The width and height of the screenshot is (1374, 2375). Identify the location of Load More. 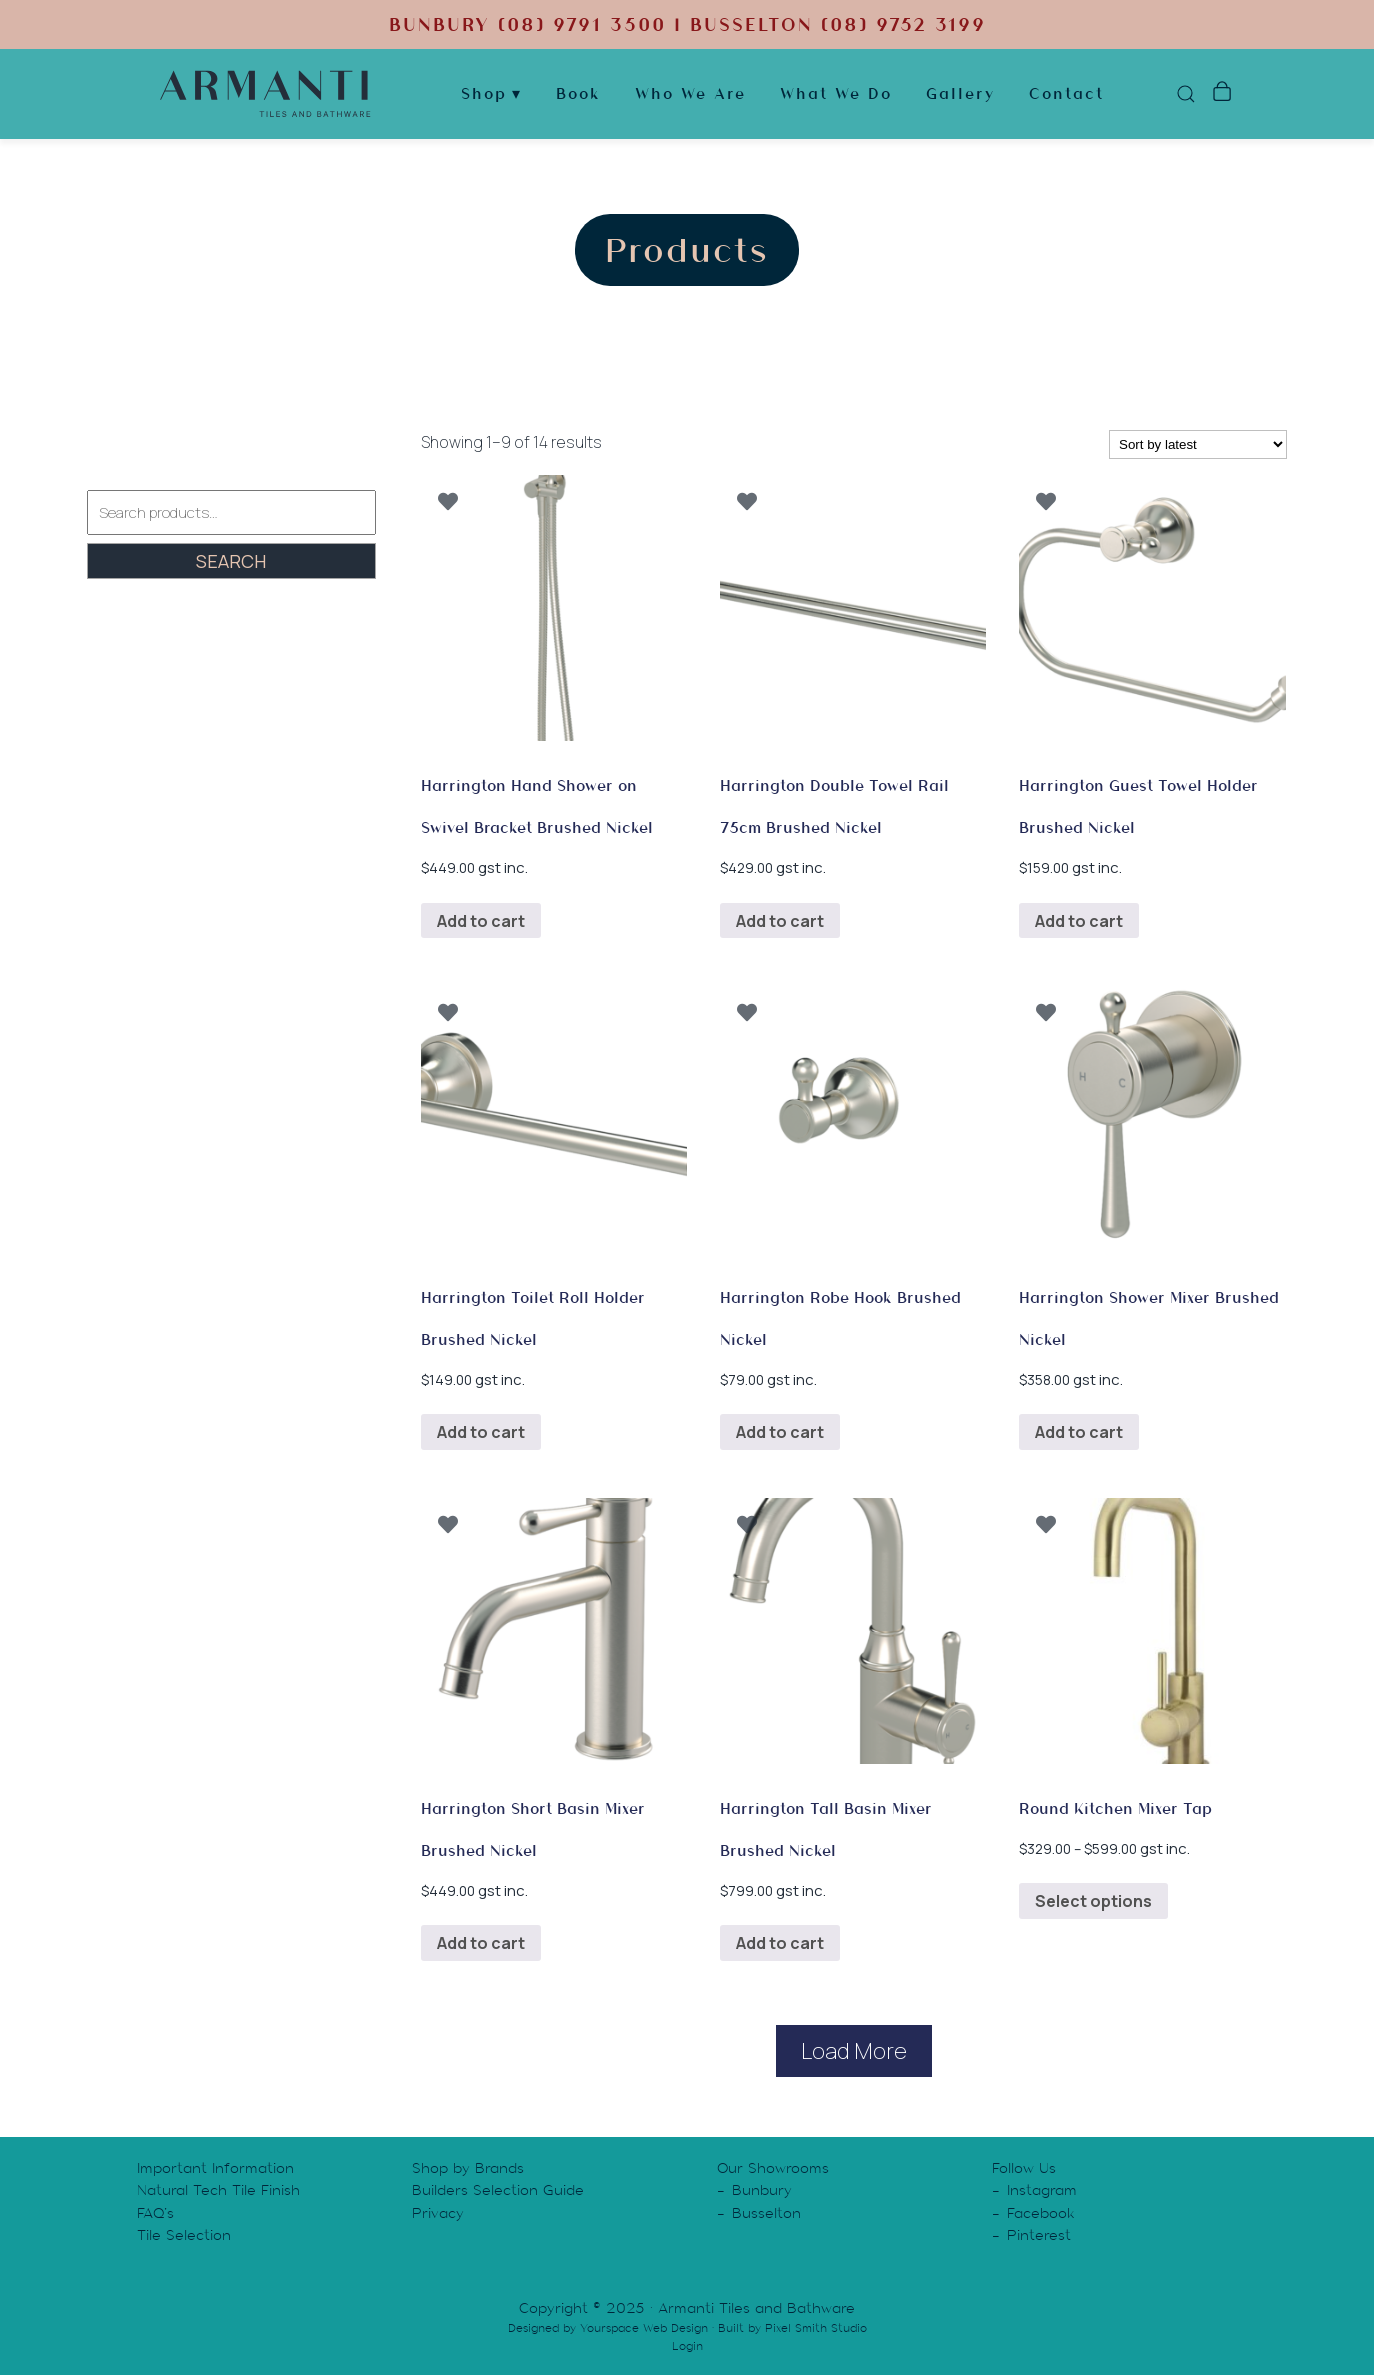
(854, 2051).